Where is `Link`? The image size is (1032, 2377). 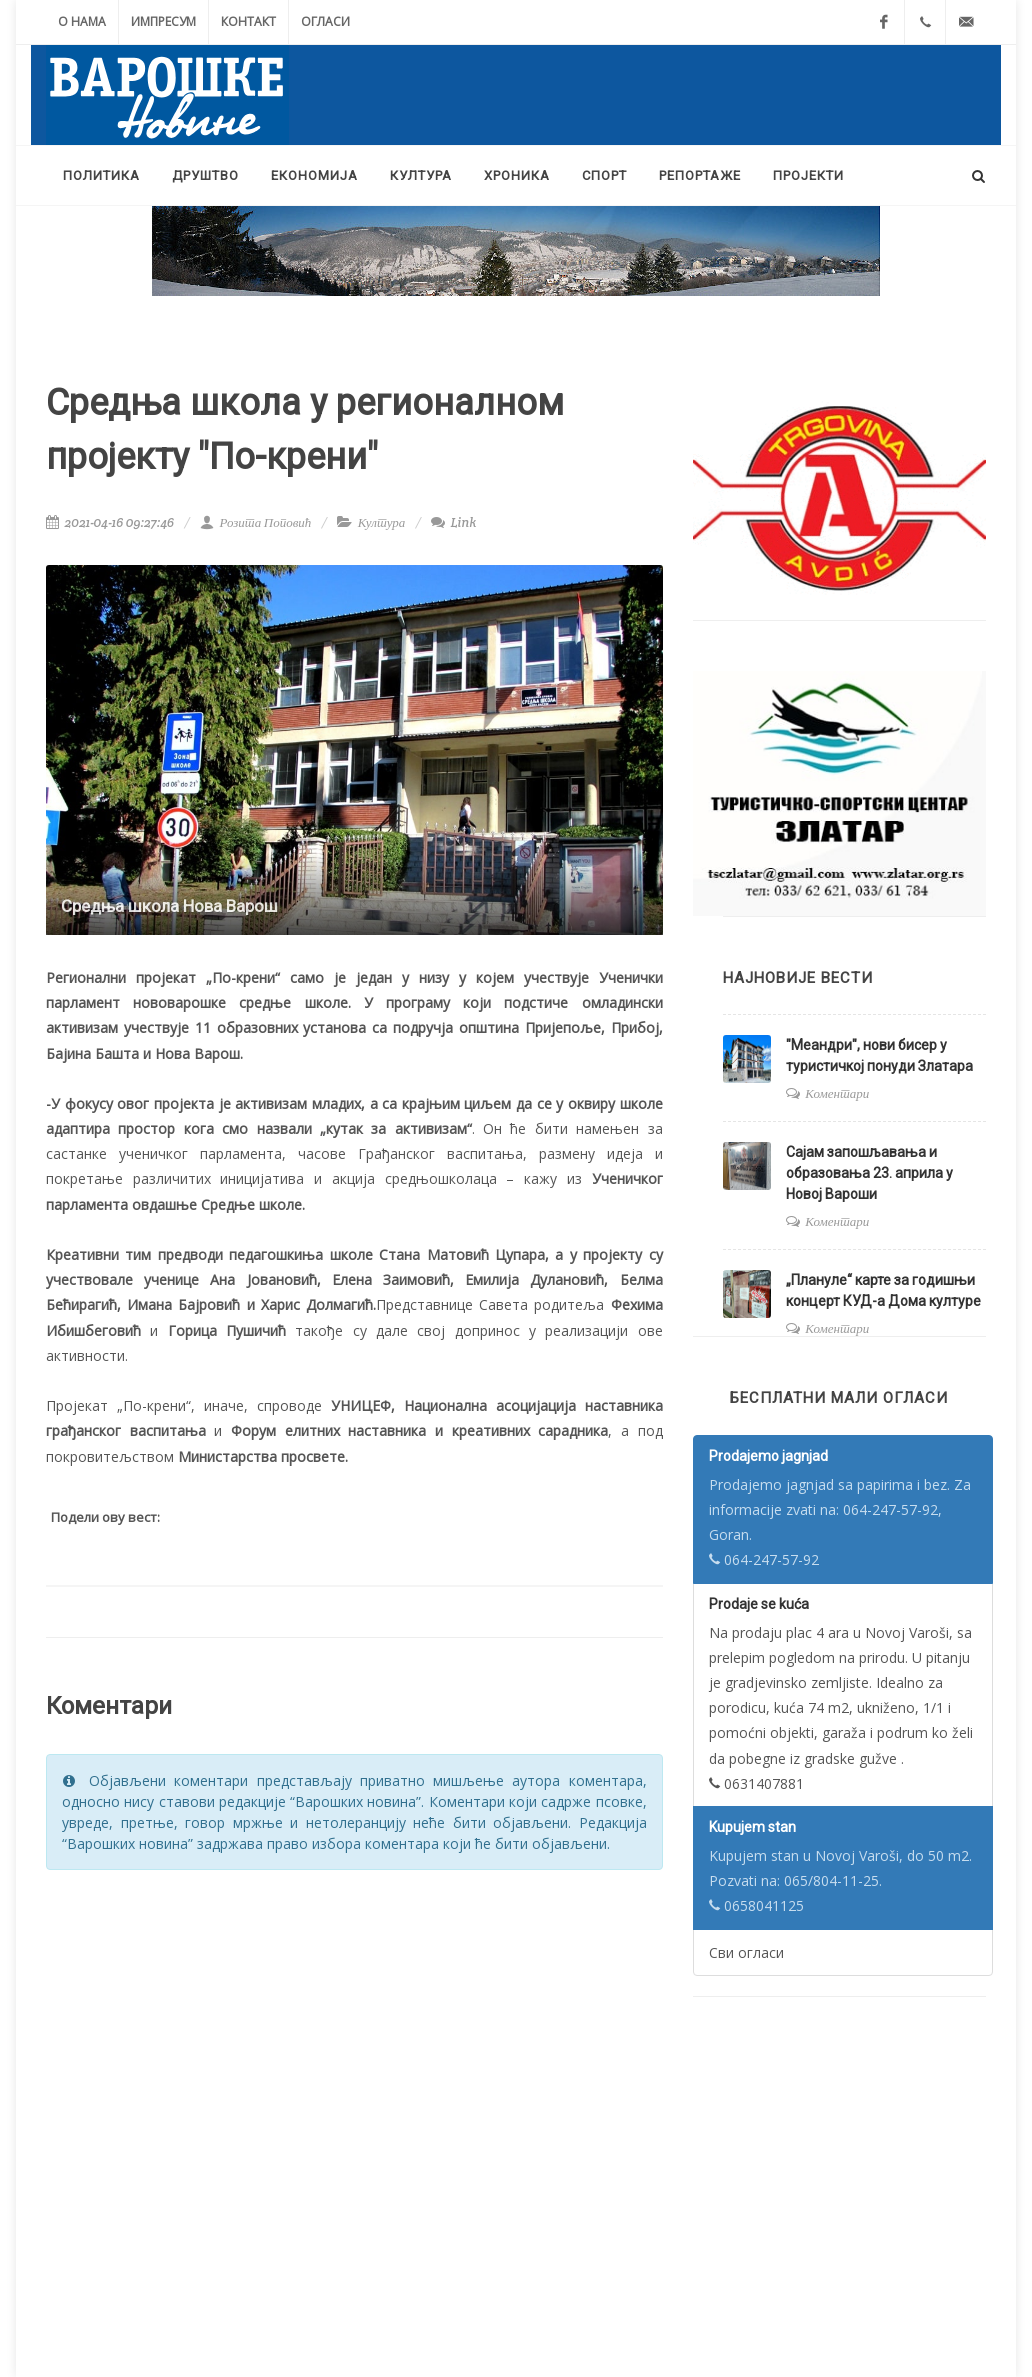 Link is located at coordinates (453, 522).